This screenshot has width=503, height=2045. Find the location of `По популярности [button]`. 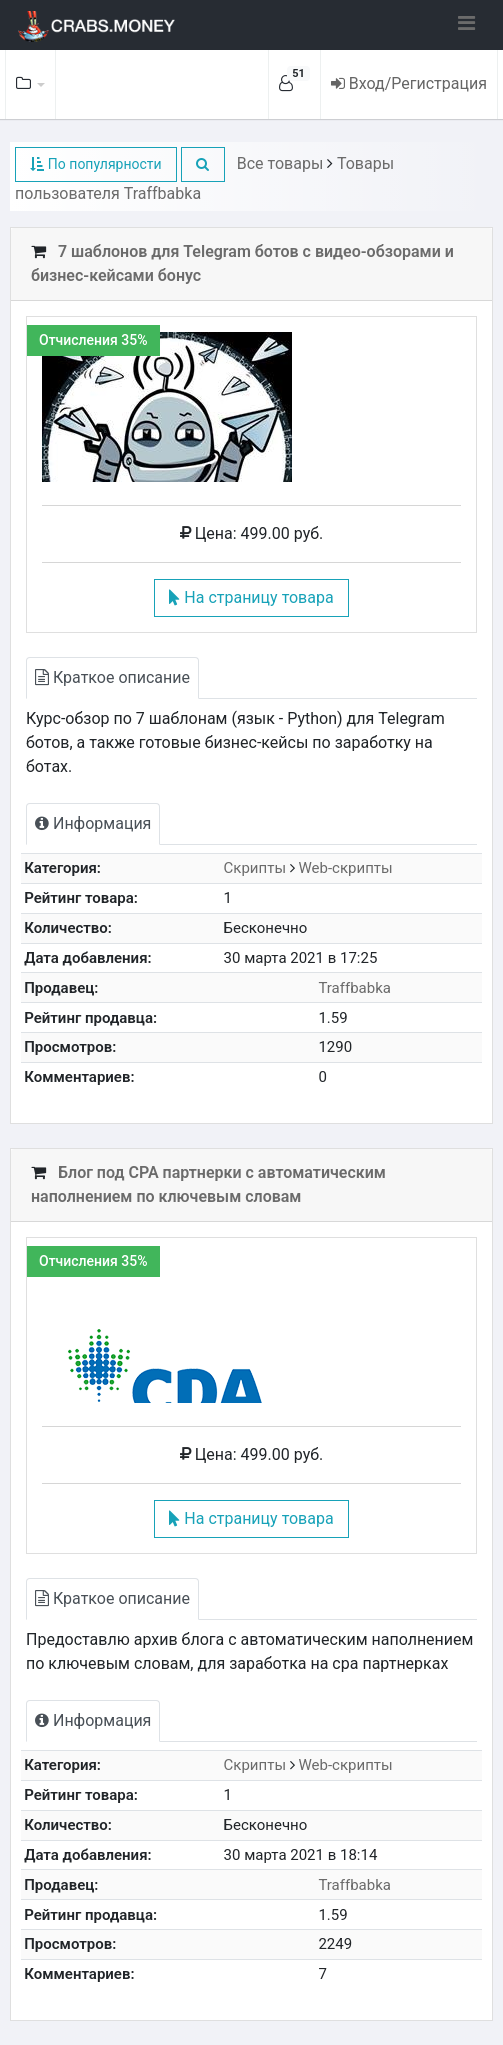

По популярности [button] is located at coordinates (95, 164).